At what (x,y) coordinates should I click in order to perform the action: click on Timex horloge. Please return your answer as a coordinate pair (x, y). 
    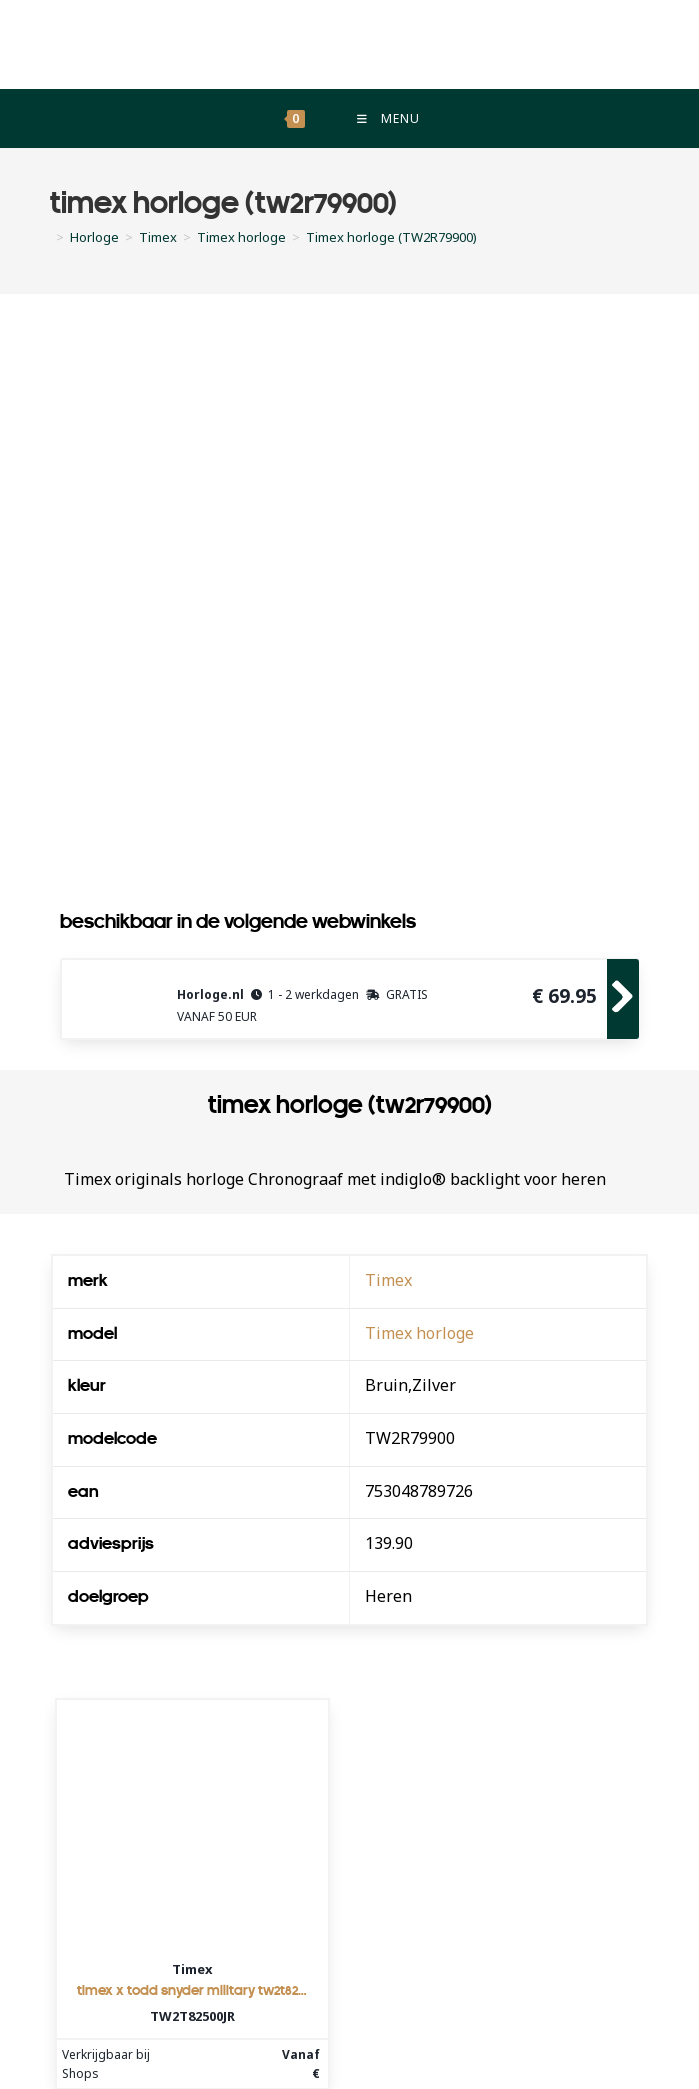
    Looking at the image, I should click on (419, 1334).